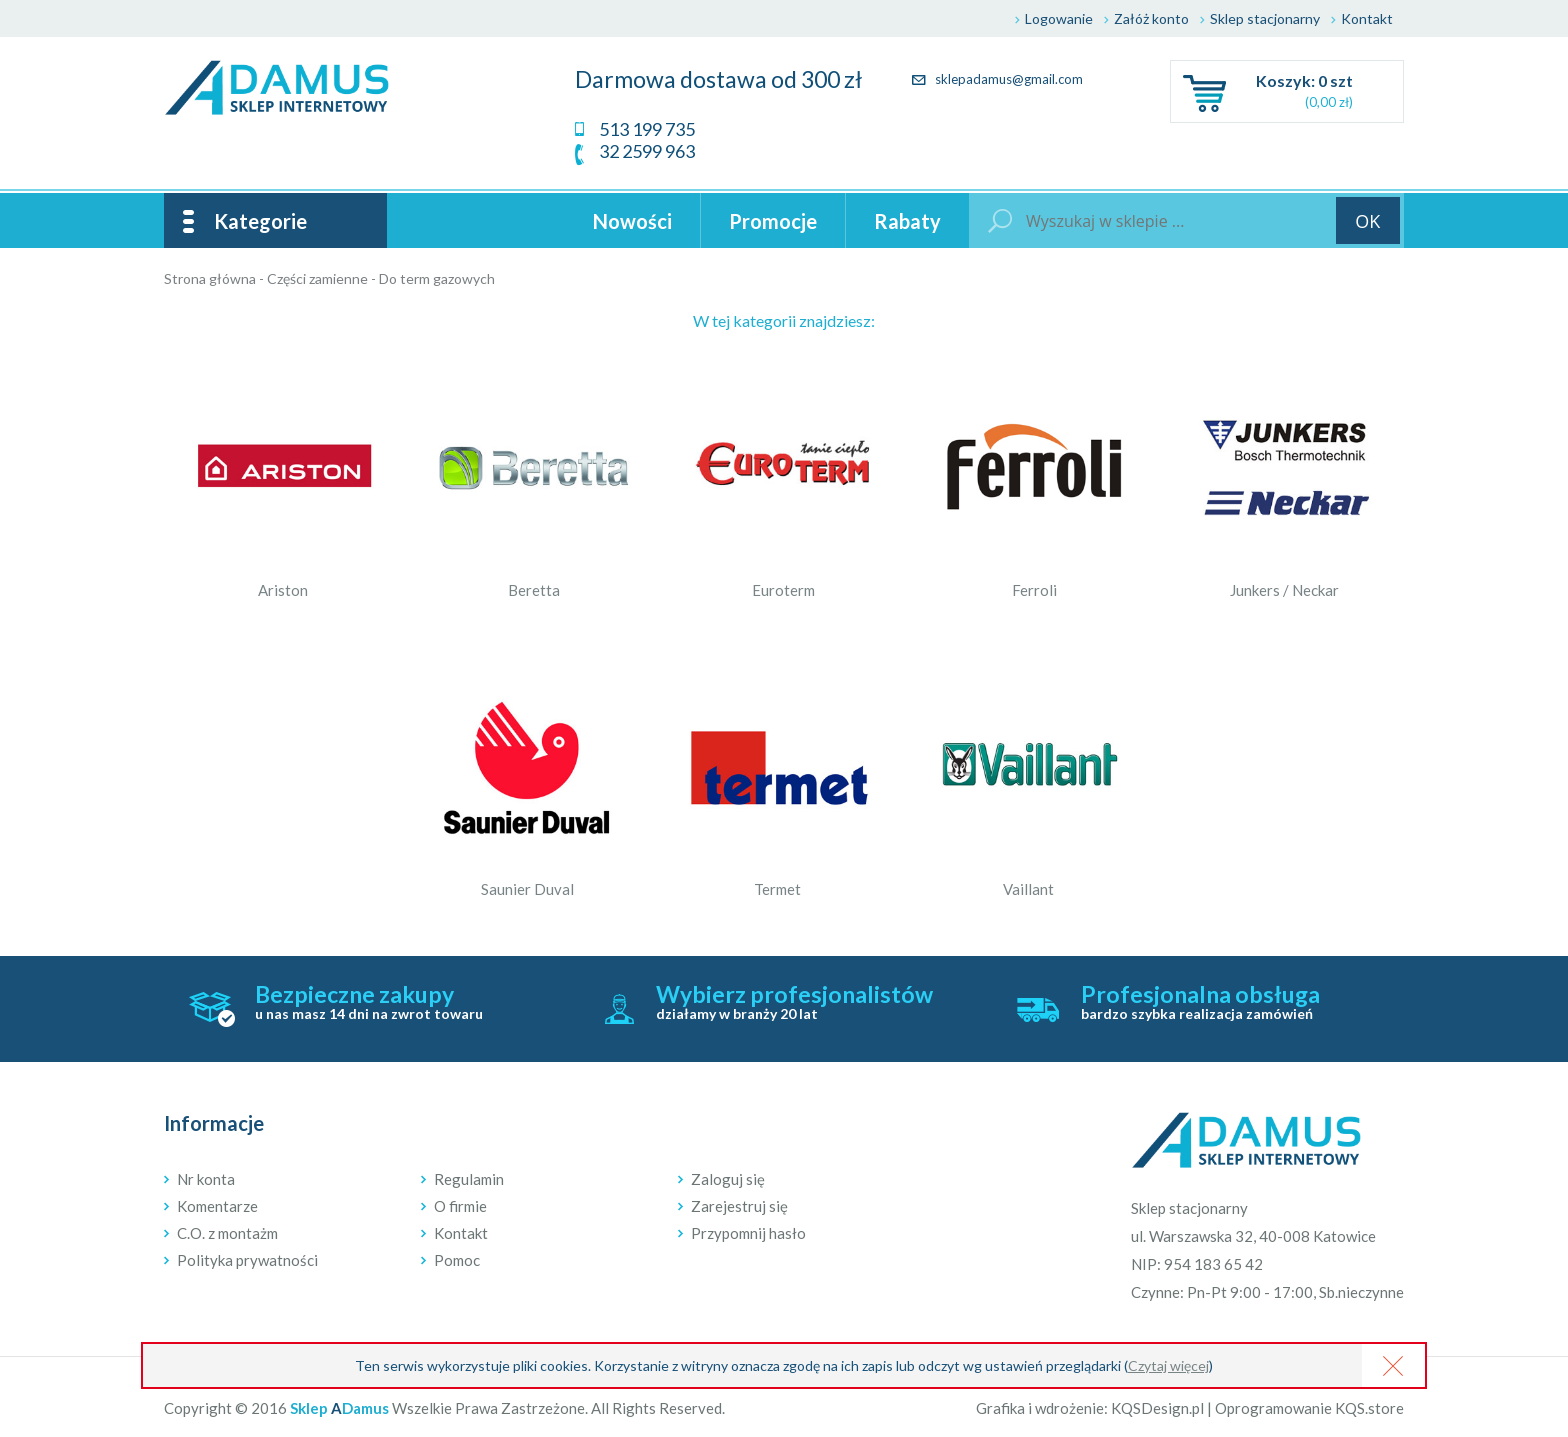 The image size is (1568, 1437). I want to click on Strona główna, so click(210, 278).